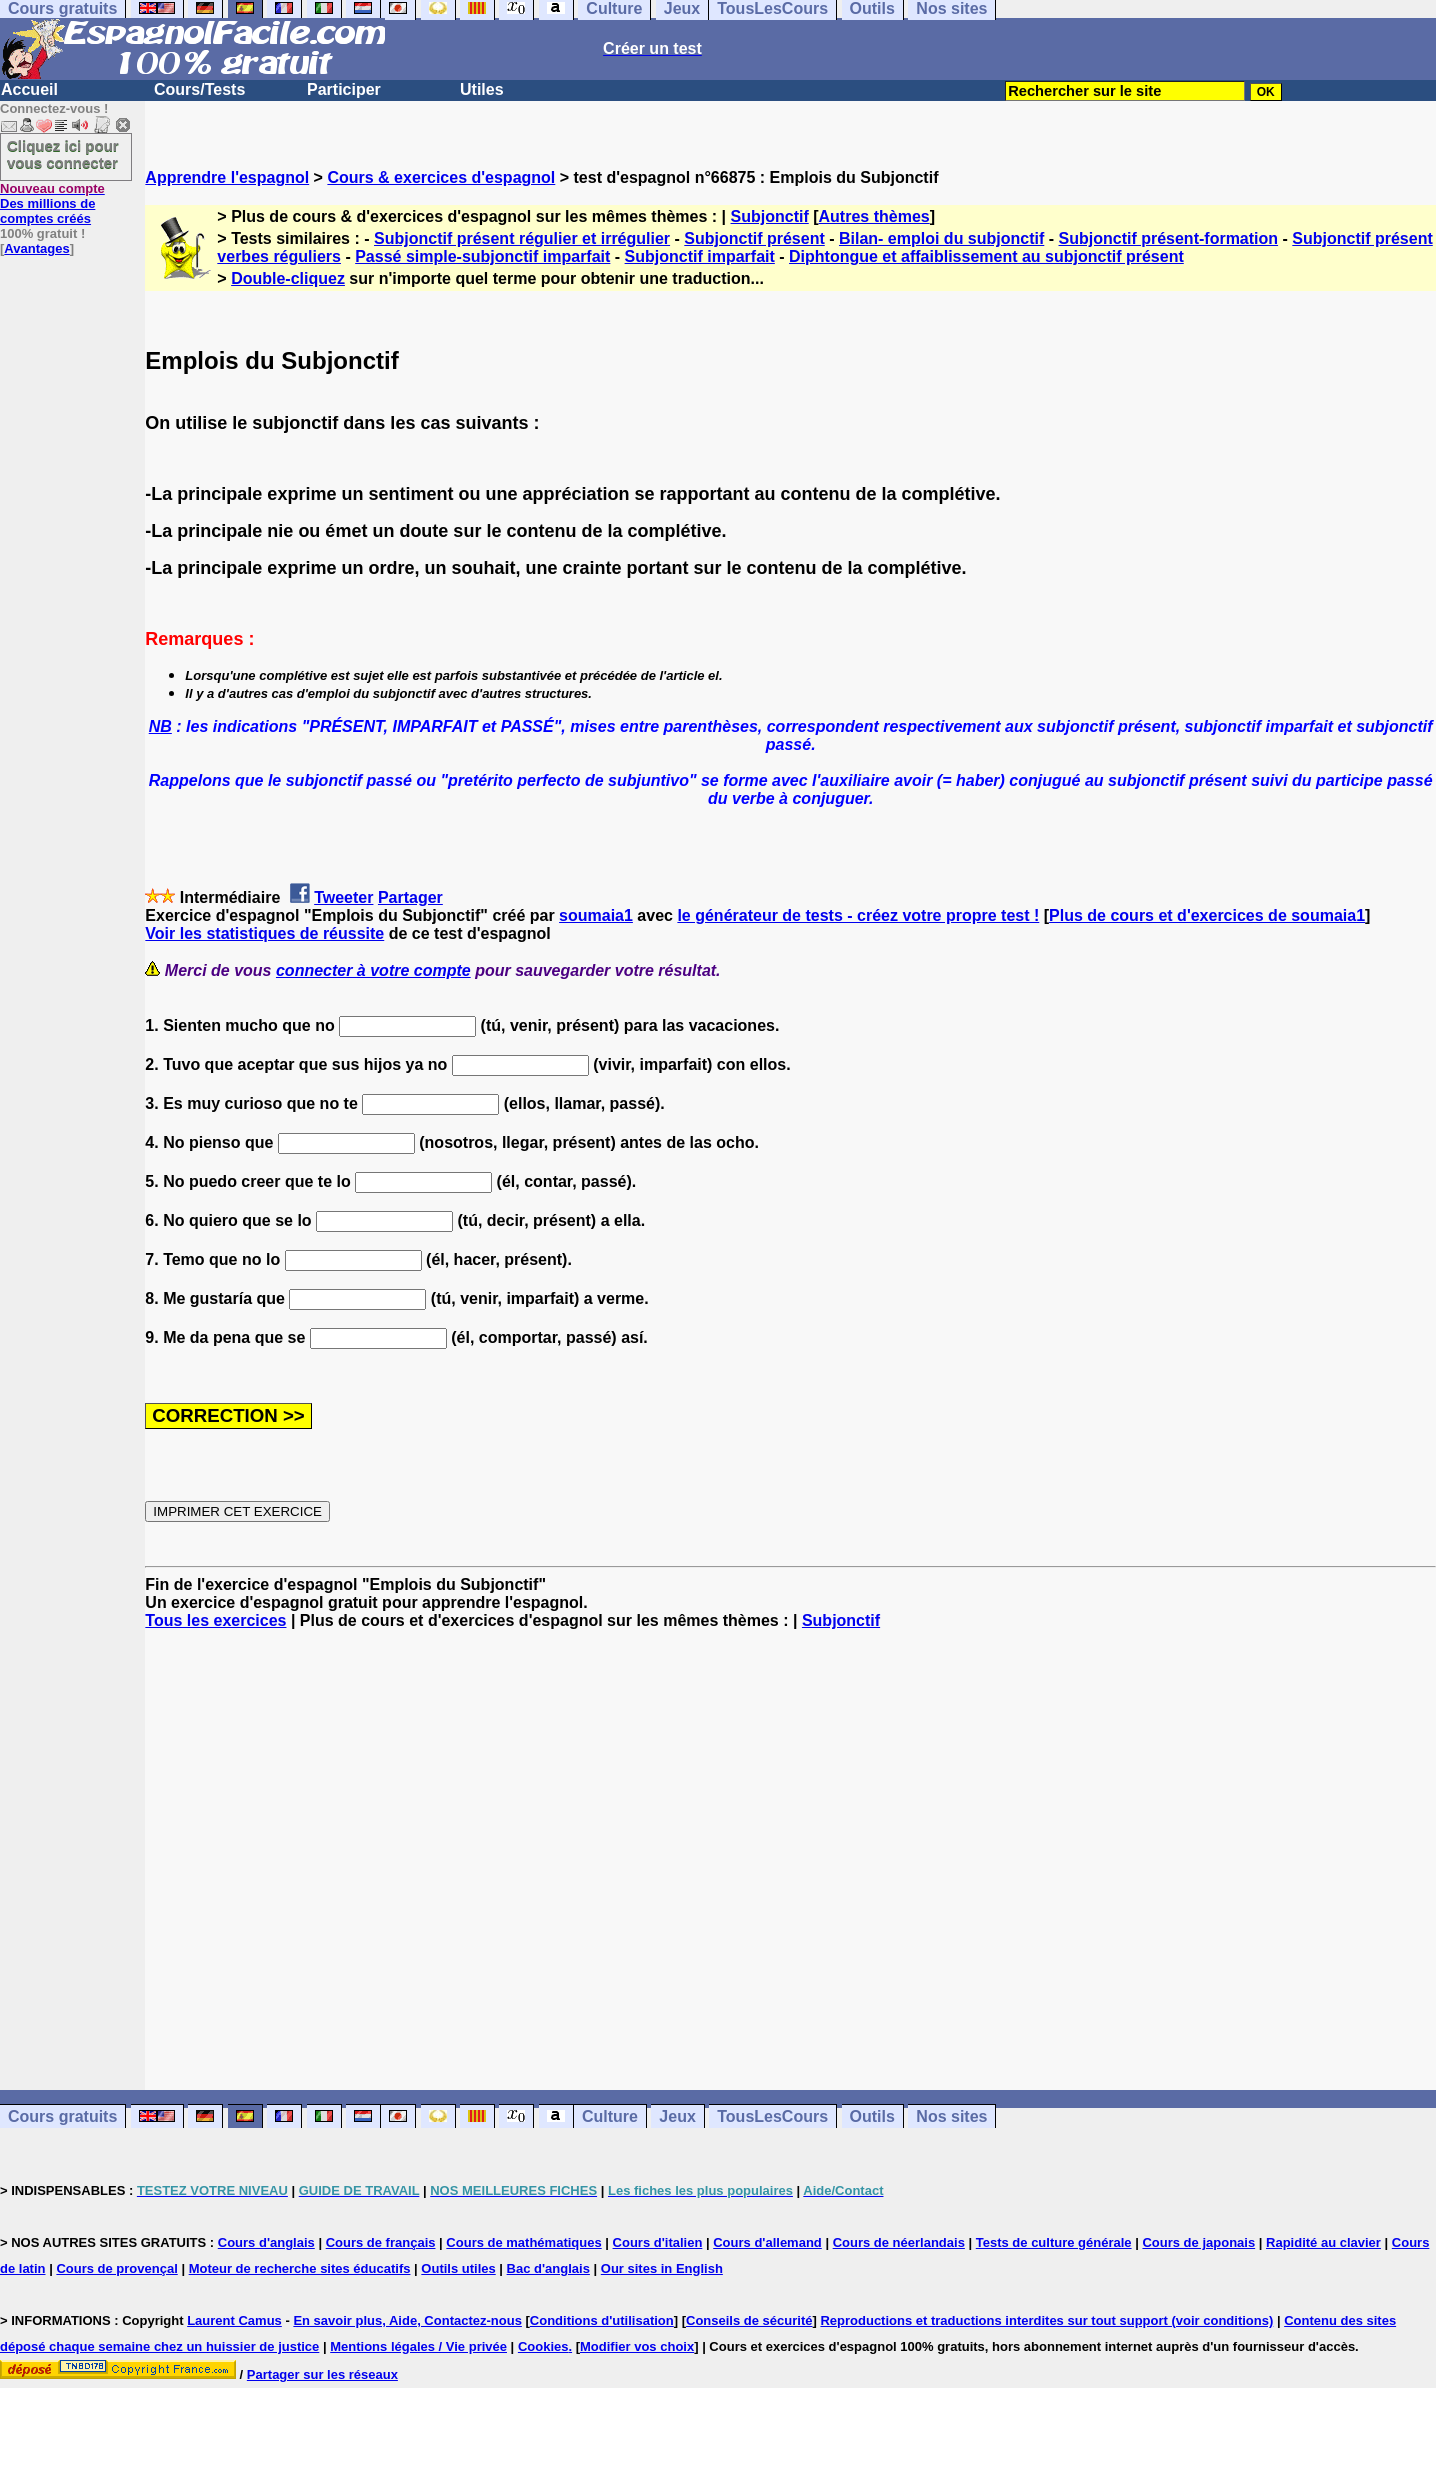 The width and height of the screenshot is (1436, 2492). I want to click on Accueil, so click(29, 89).